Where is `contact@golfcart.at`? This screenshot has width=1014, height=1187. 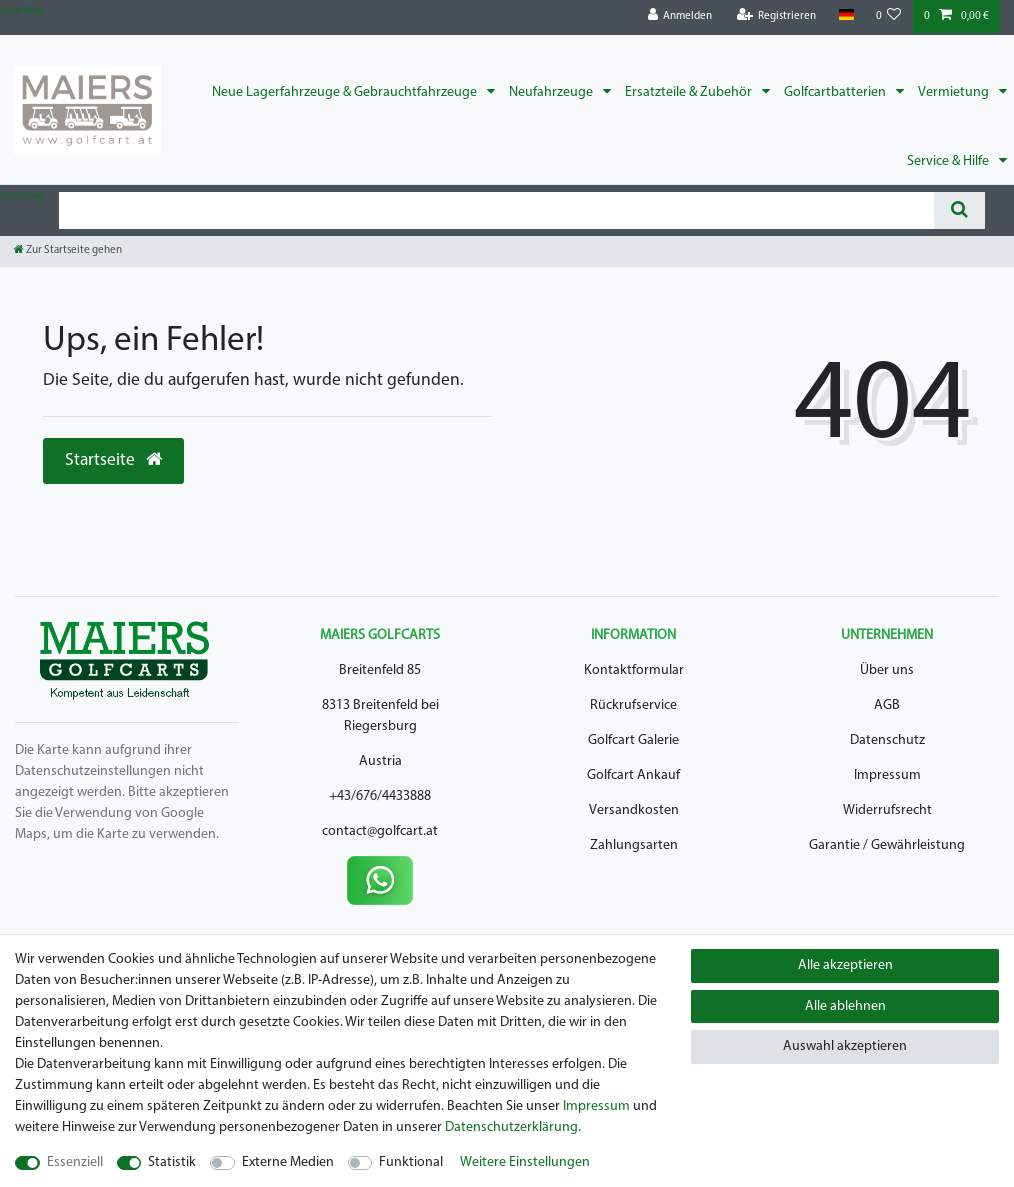 contact@golfcart.at is located at coordinates (380, 831).